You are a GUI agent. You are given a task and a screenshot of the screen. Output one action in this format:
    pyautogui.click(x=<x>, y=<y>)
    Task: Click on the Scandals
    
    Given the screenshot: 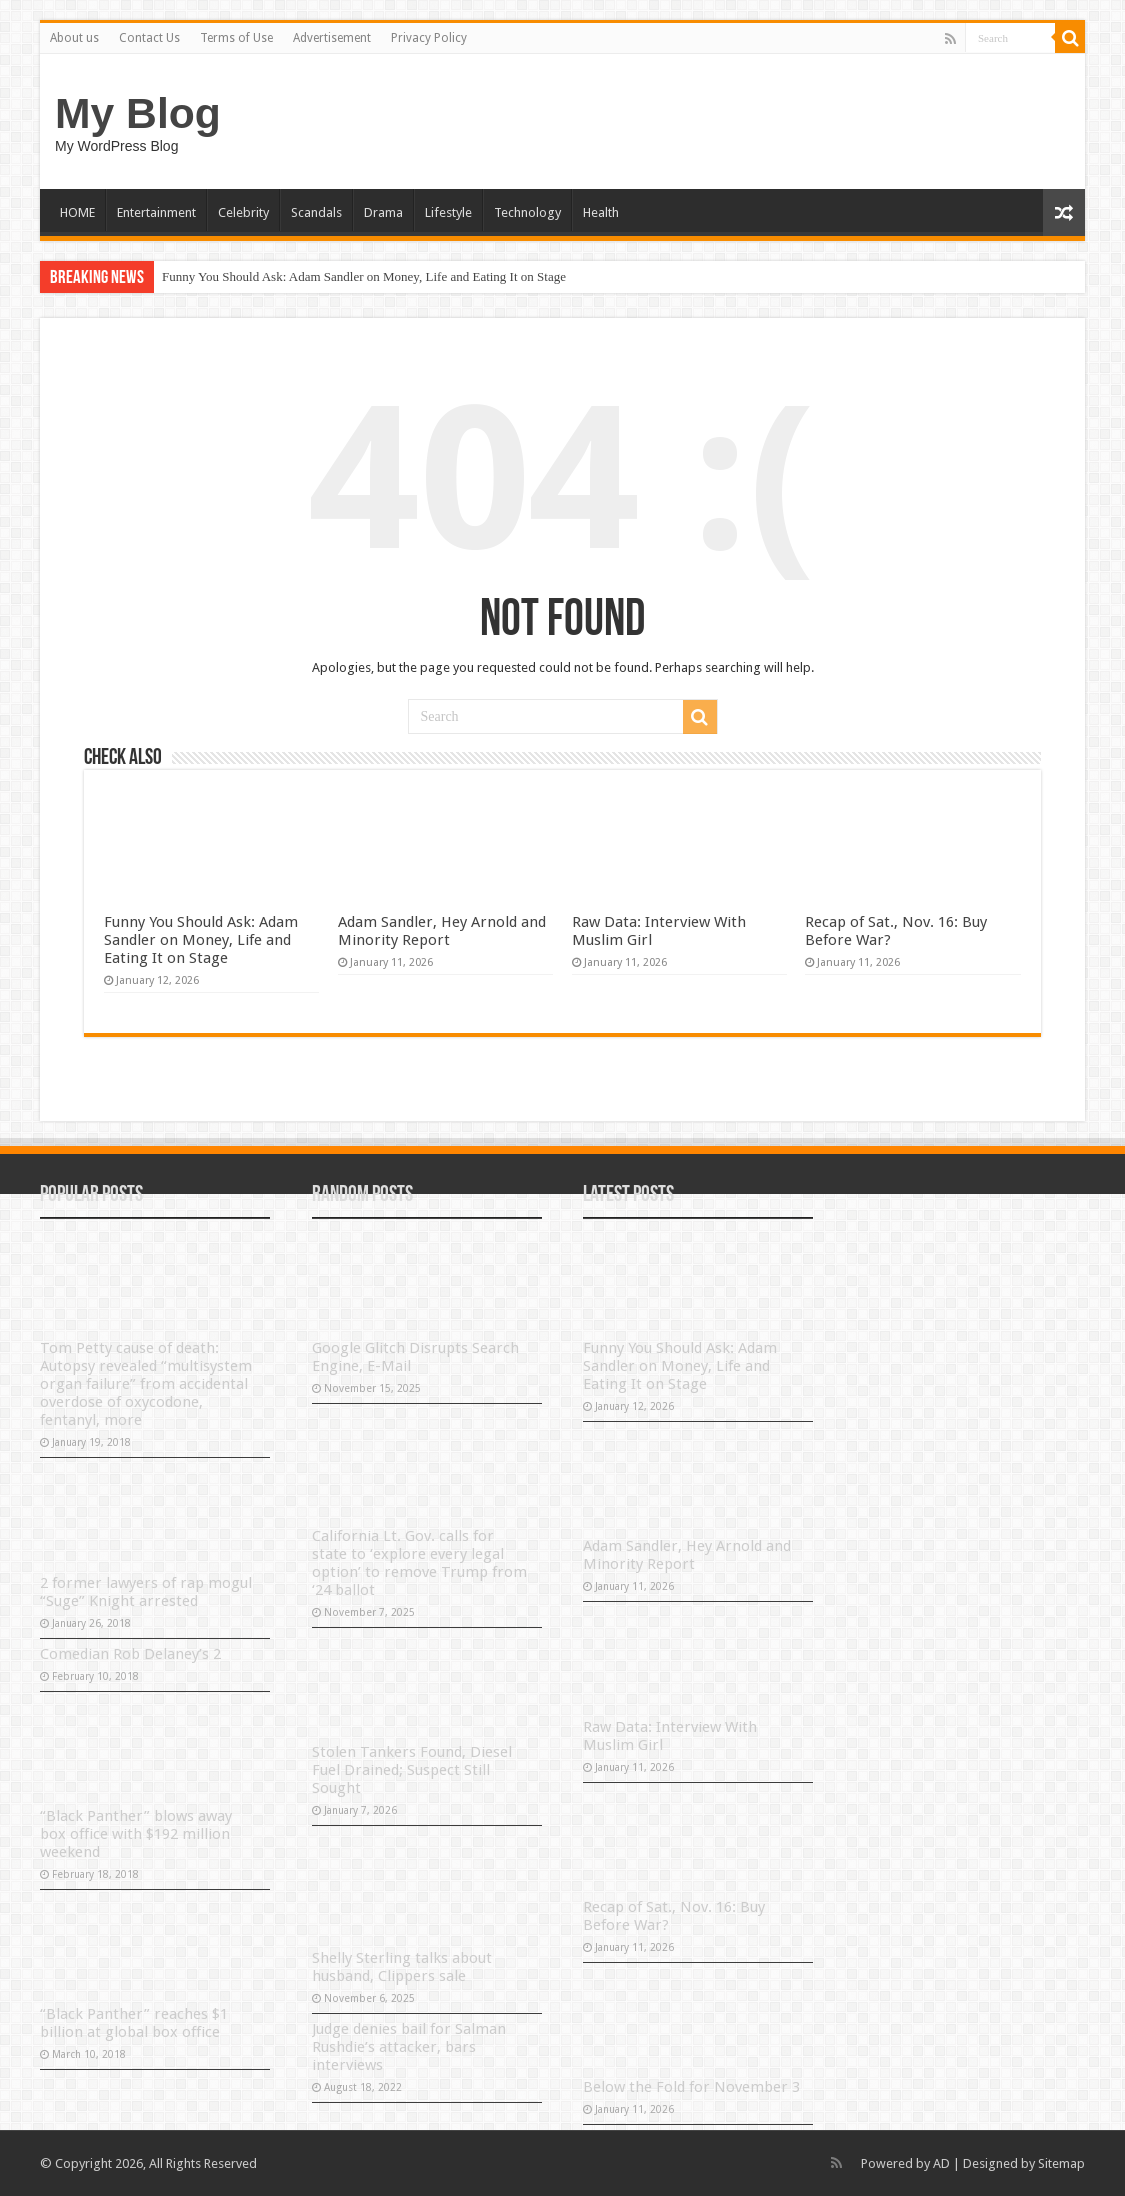 What is the action you would take?
    pyautogui.click(x=316, y=212)
    